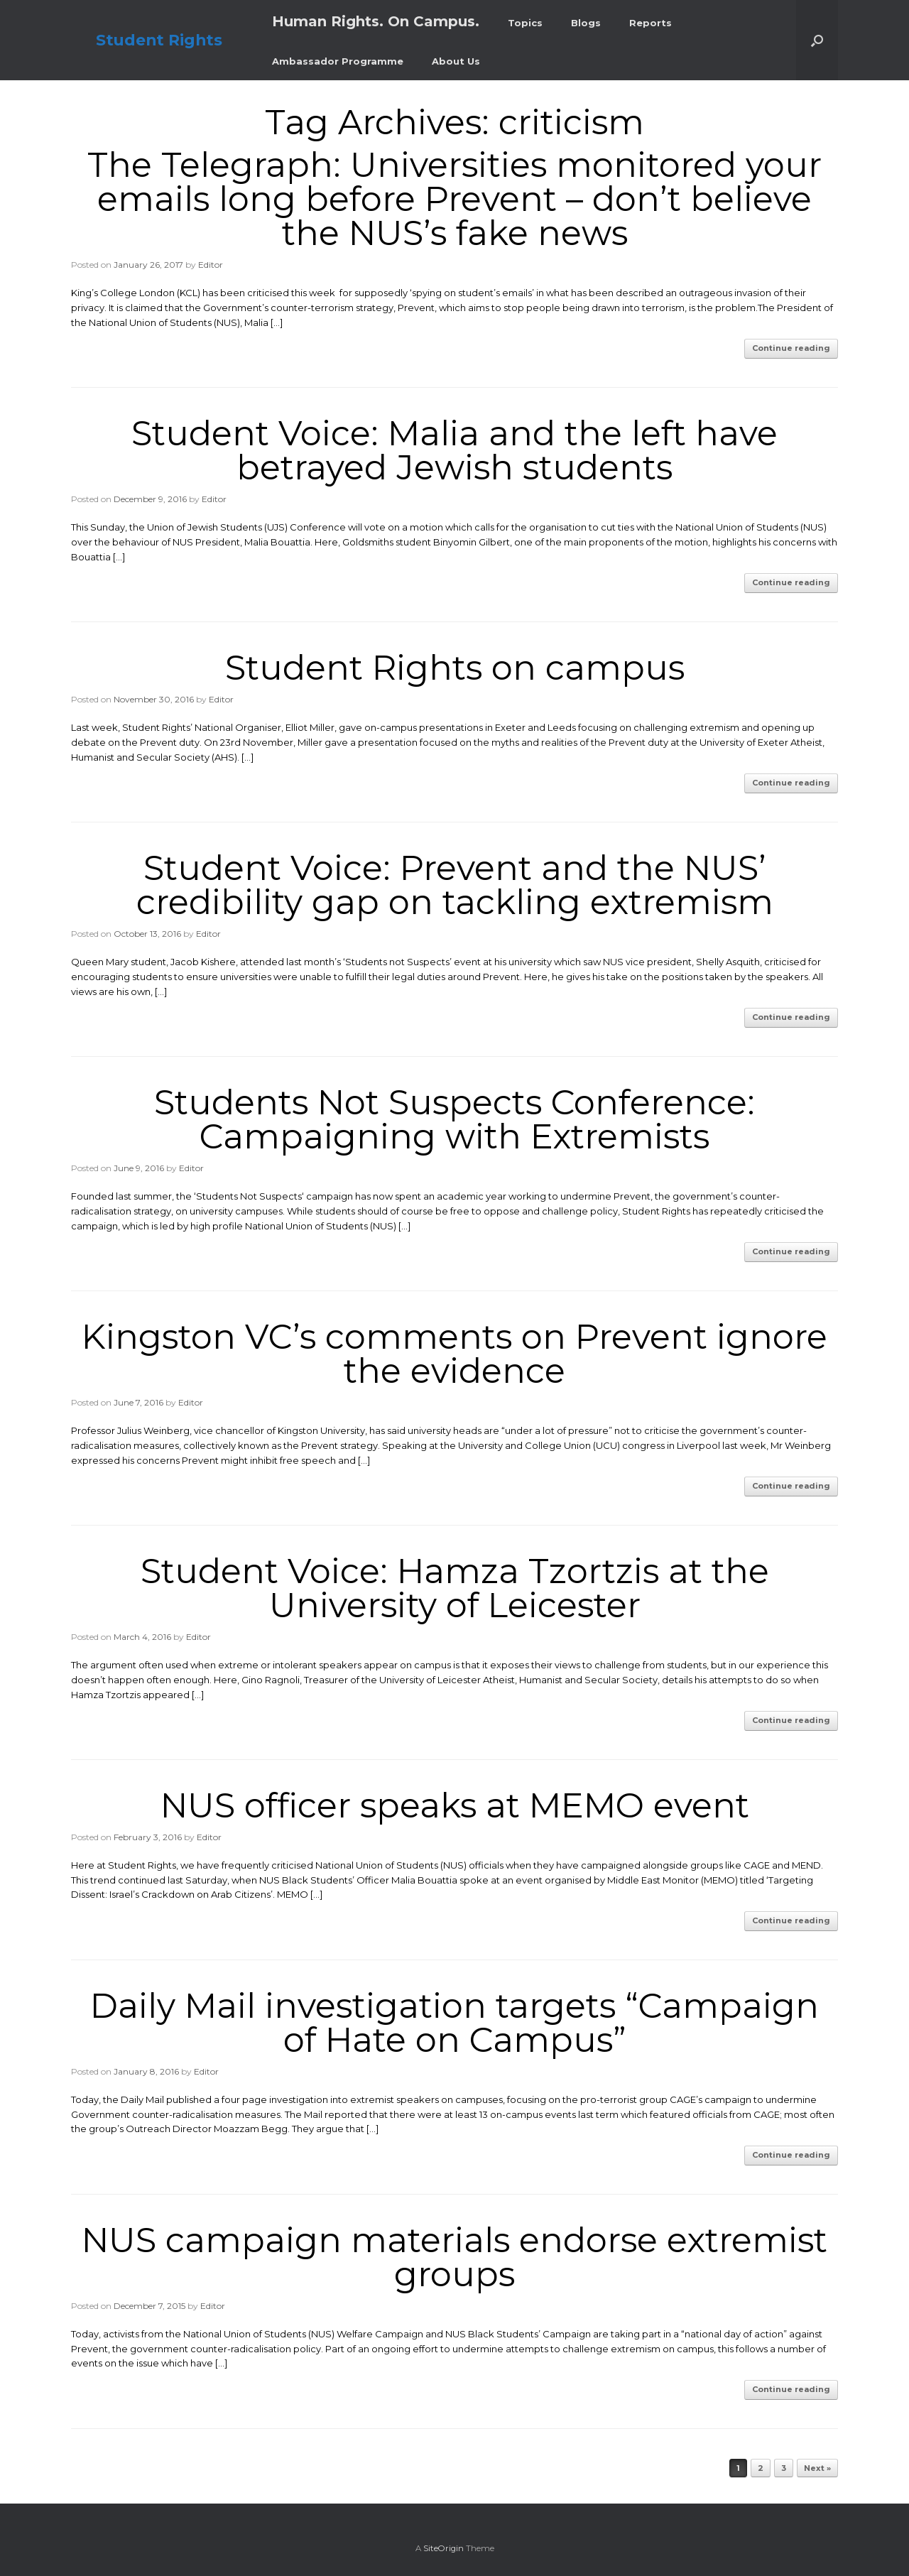 The image size is (909, 2576). I want to click on Continue reading, so click(791, 348).